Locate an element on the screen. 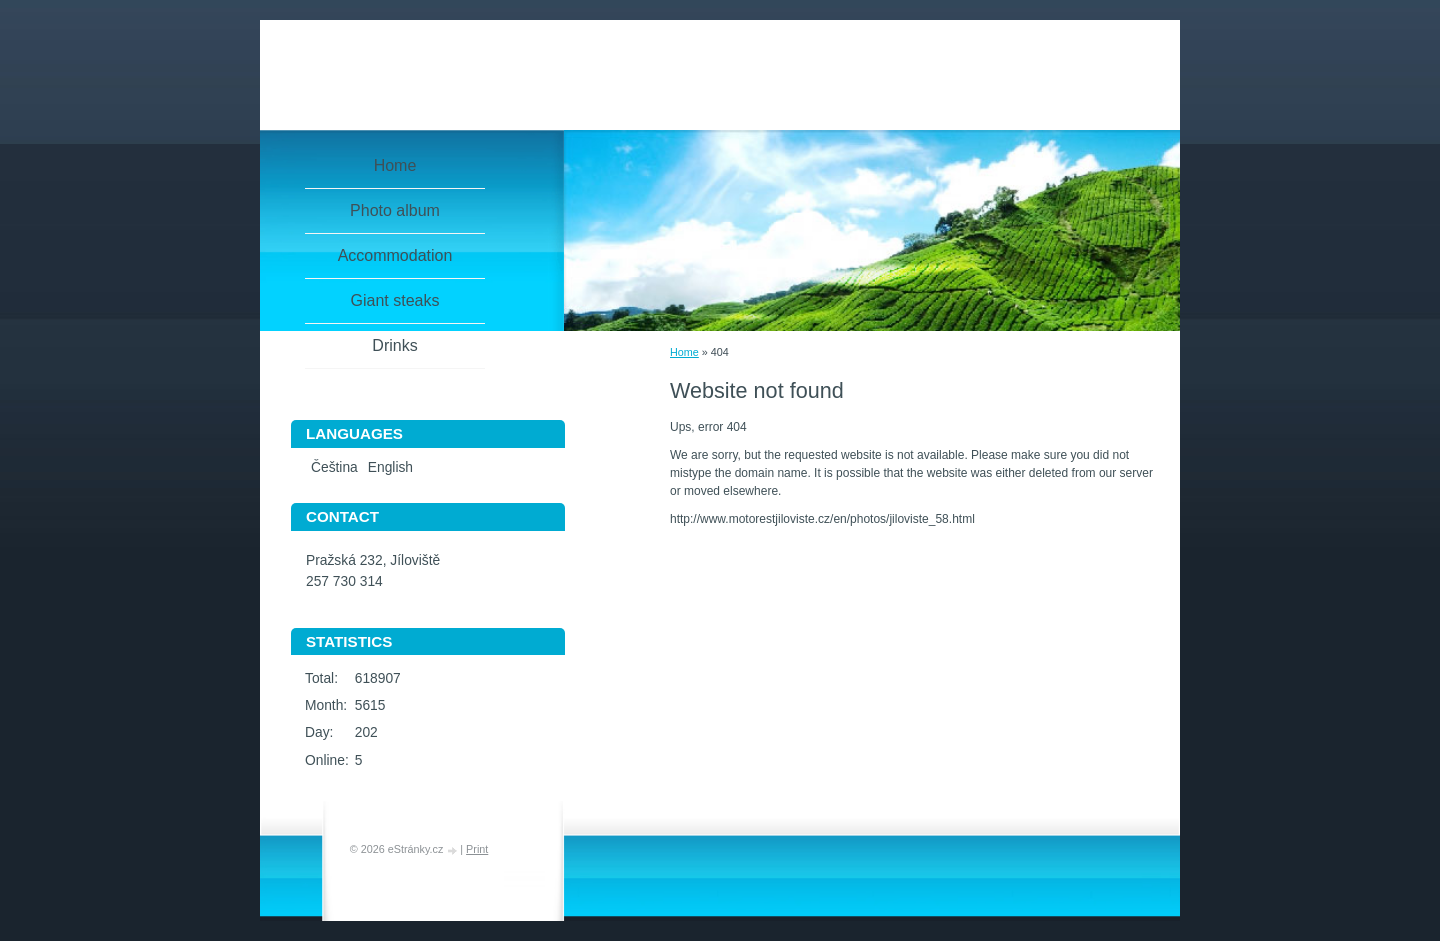  Print is located at coordinates (477, 849).